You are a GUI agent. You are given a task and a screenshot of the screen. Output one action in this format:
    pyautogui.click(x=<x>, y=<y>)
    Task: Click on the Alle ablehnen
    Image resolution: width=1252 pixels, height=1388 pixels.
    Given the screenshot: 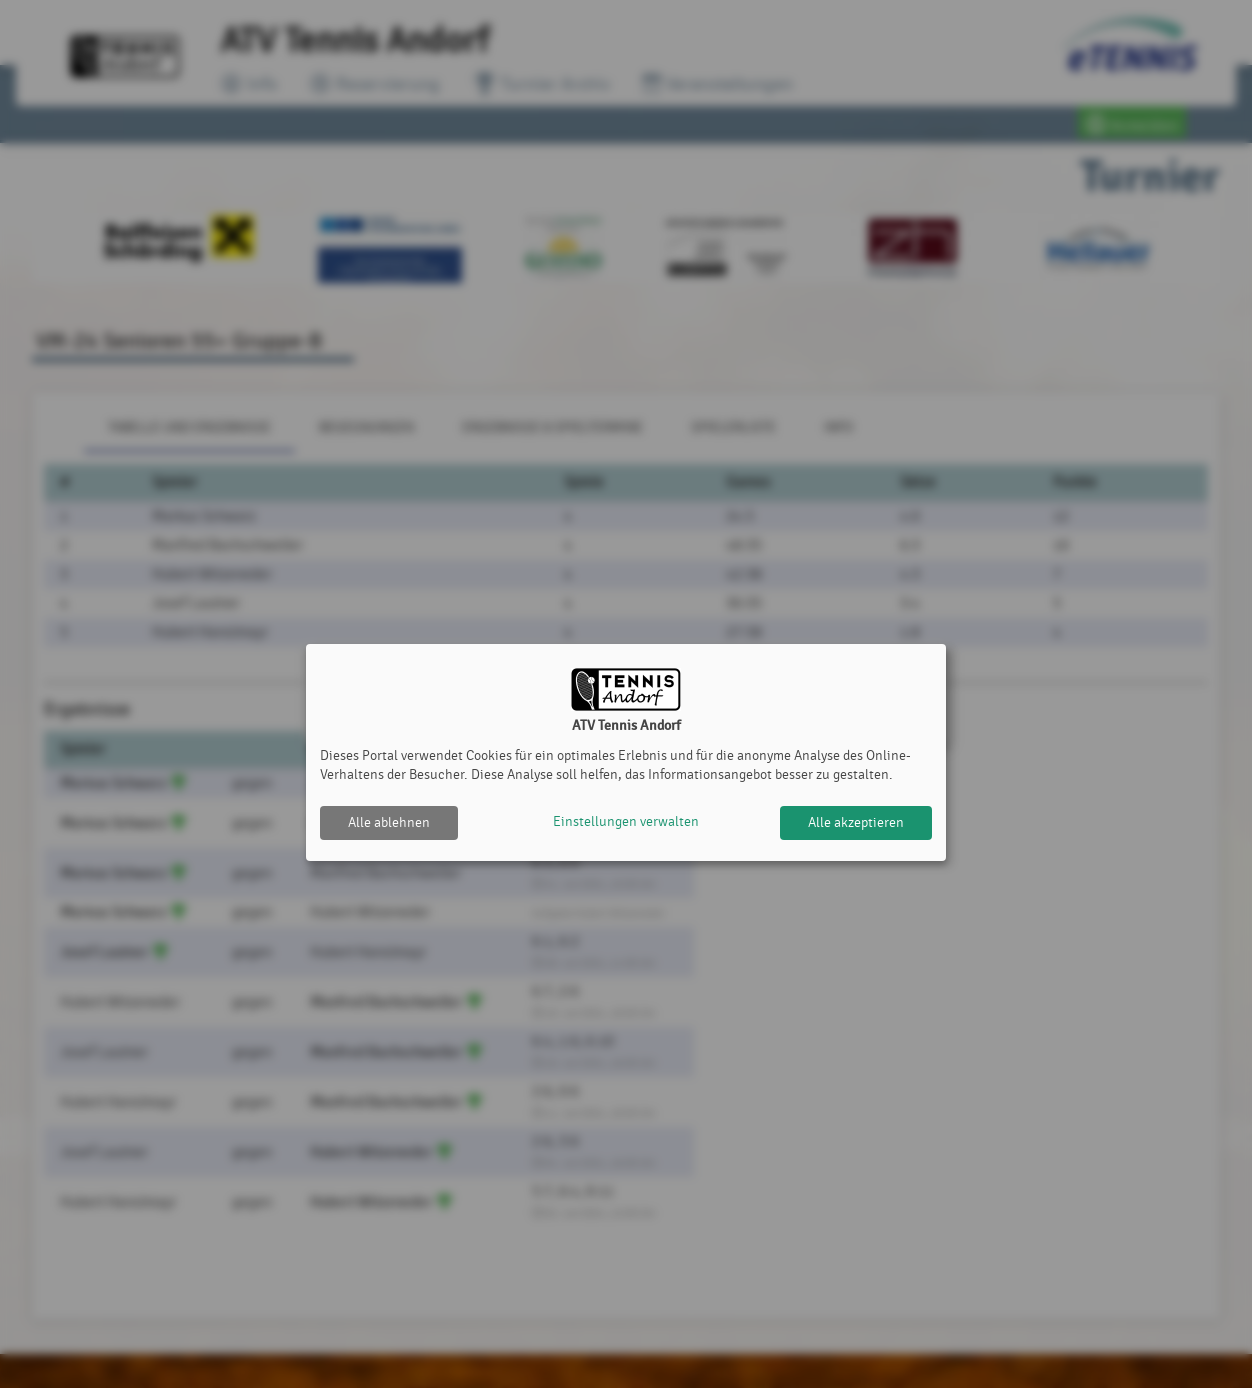 What is the action you would take?
    pyautogui.click(x=389, y=822)
    